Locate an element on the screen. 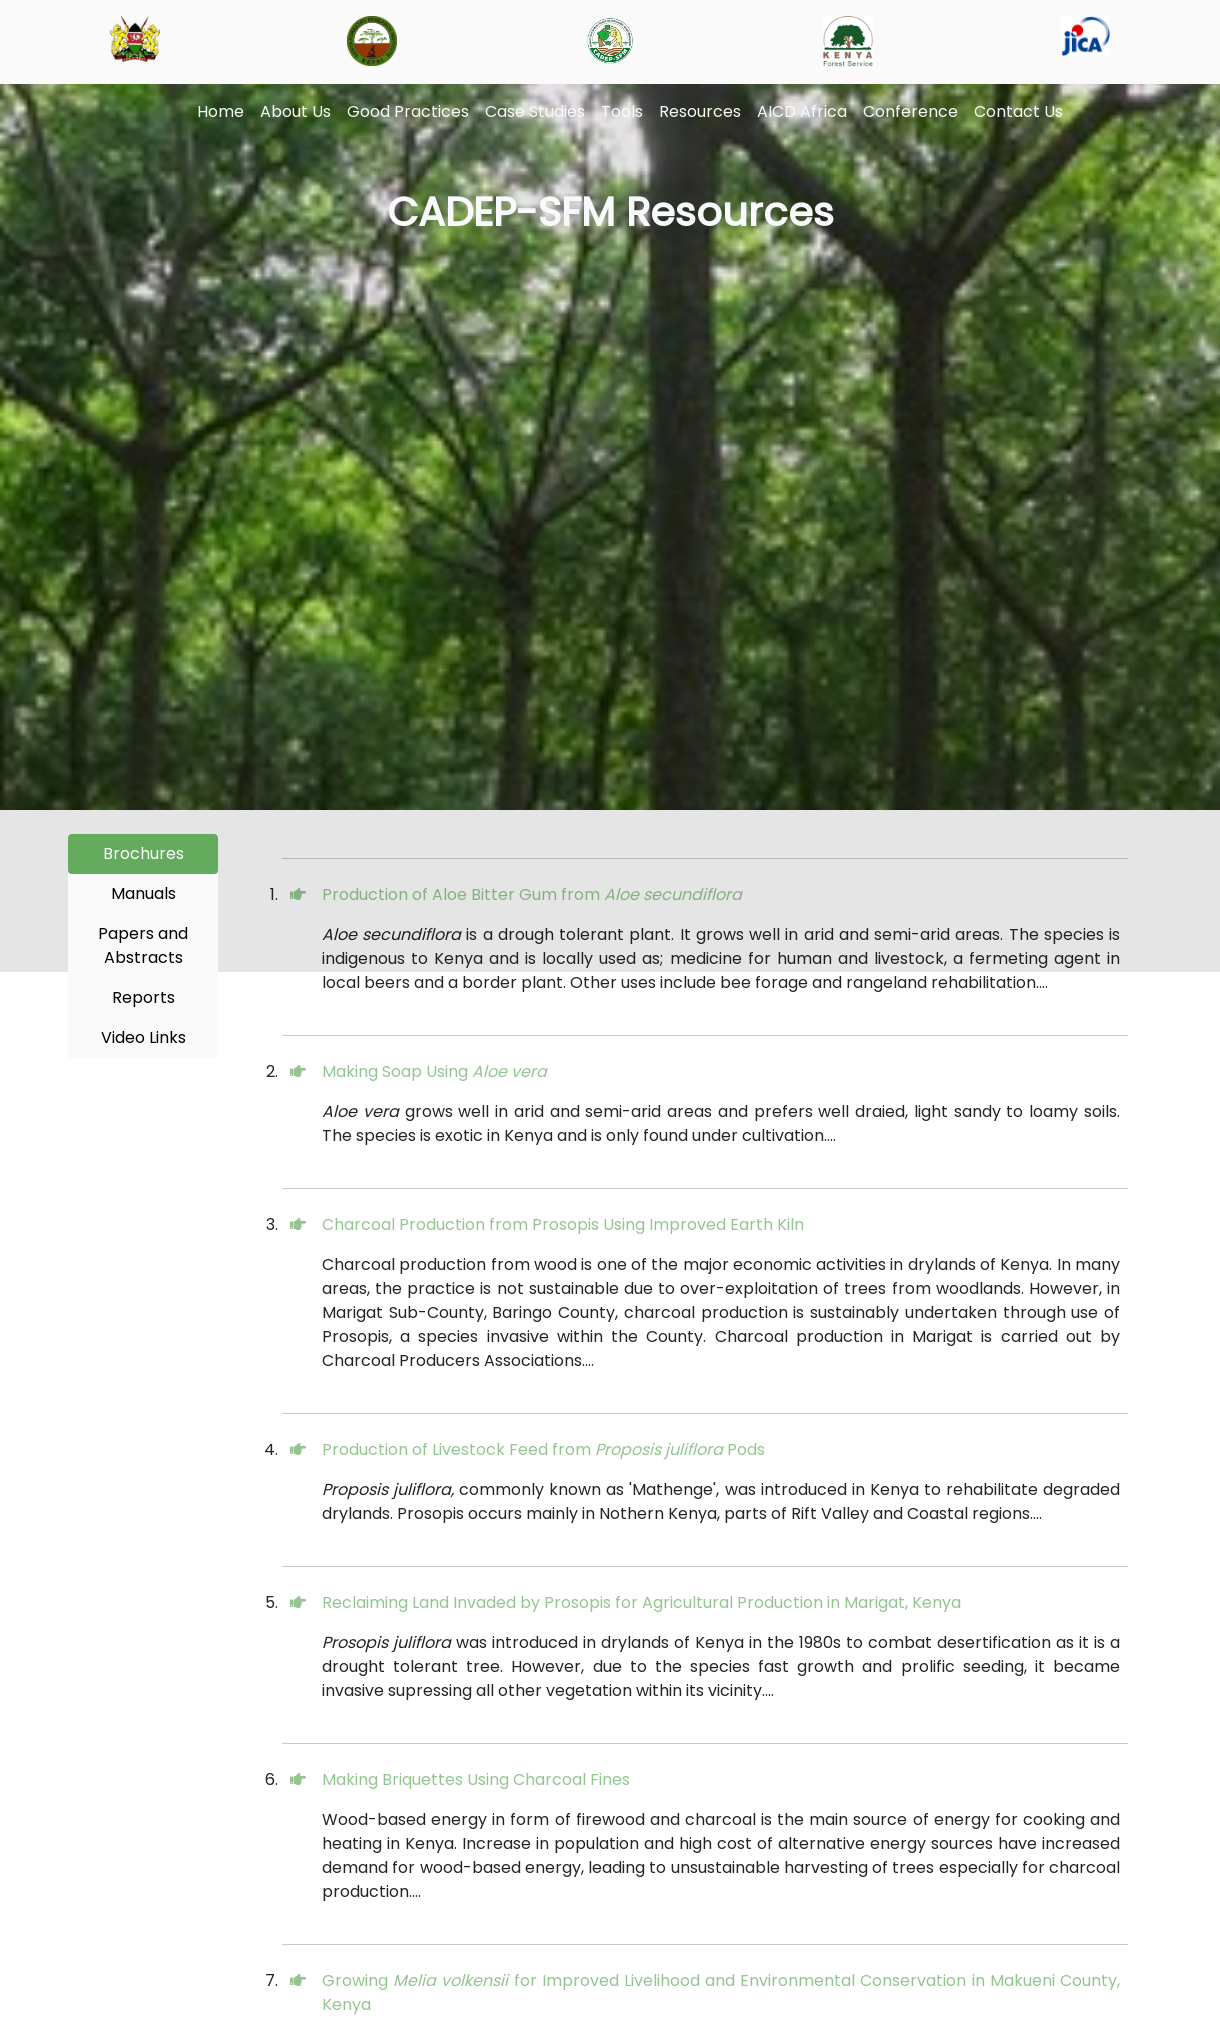 The image size is (1220, 2025). AICD Africa is located at coordinates (802, 111).